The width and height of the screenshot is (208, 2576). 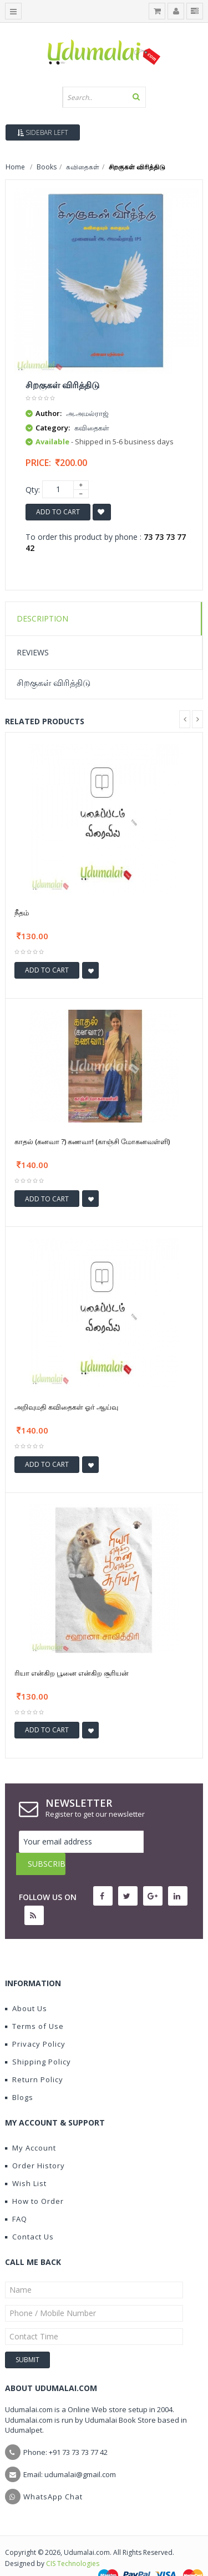 What do you see at coordinates (34, 2004) in the screenshot?
I see `Terms of Use` at bounding box center [34, 2004].